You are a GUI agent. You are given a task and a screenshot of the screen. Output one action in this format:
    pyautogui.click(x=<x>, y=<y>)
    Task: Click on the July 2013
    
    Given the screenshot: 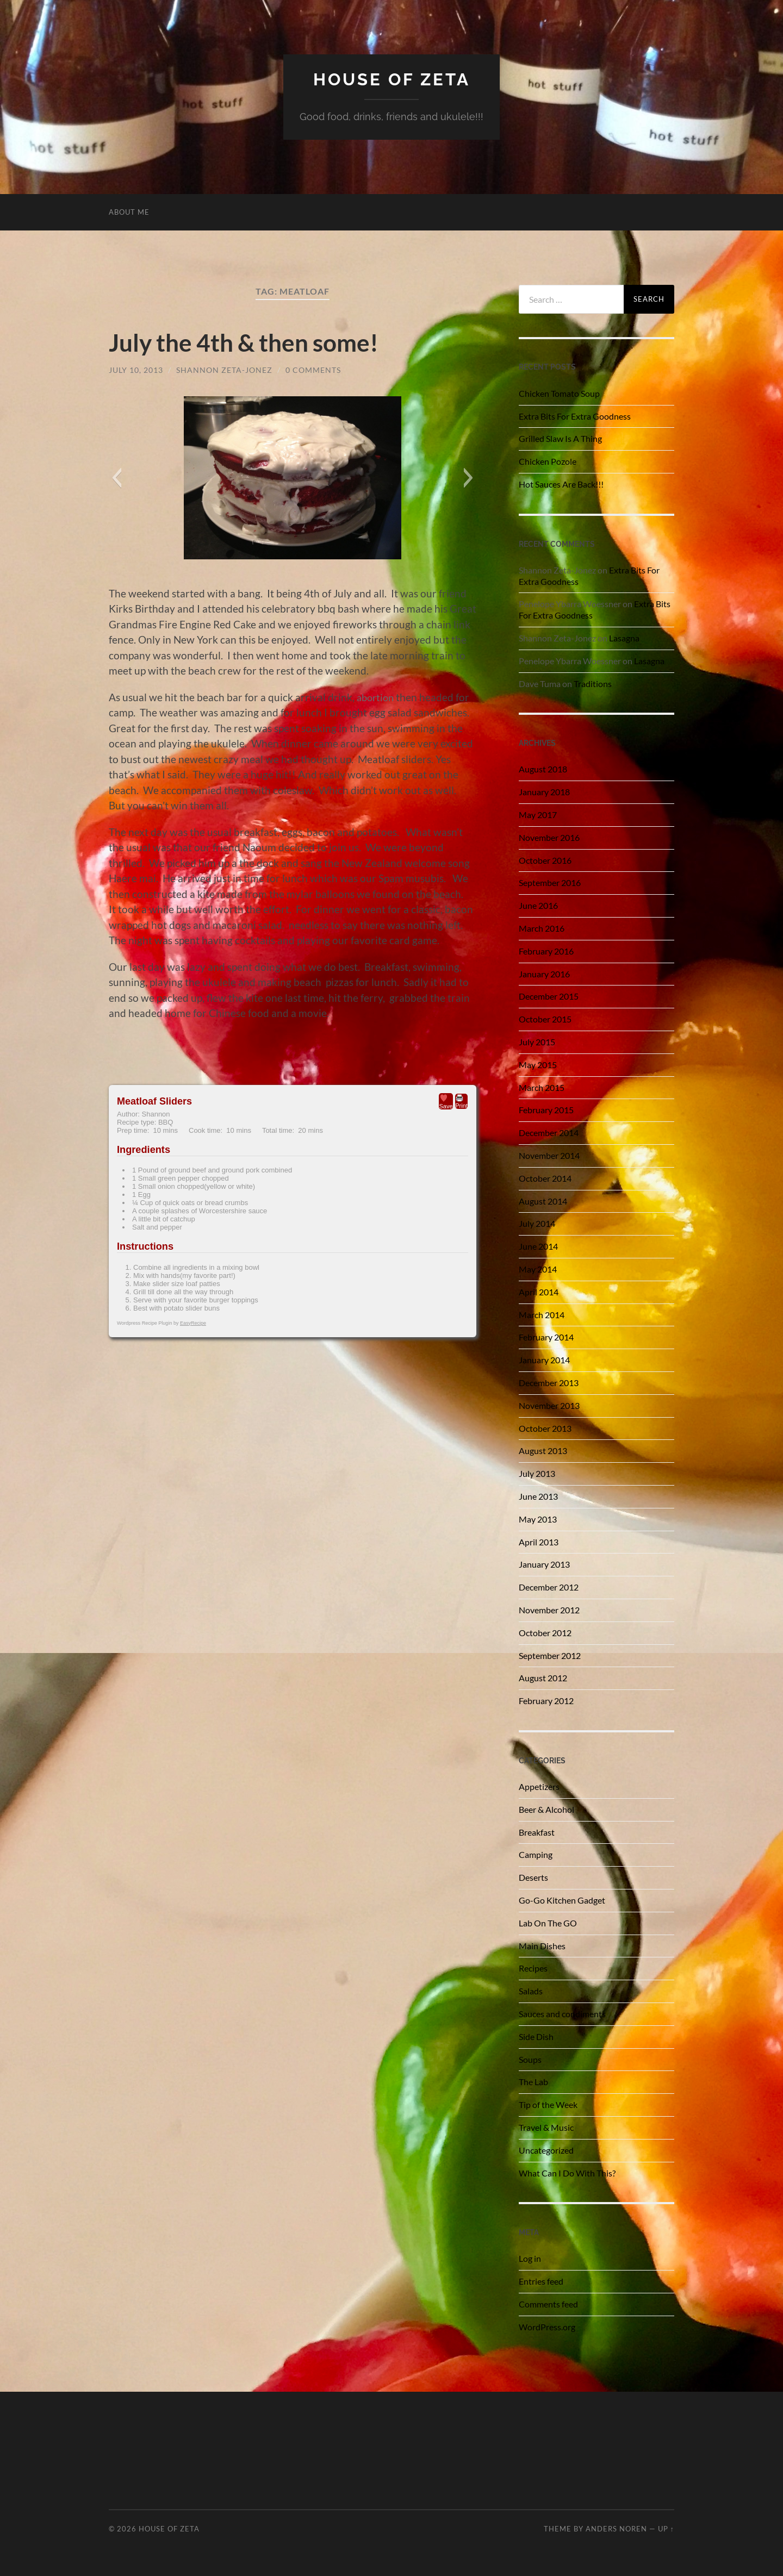 What is the action you would take?
    pyautogui.click(x=537, y=1473)
    